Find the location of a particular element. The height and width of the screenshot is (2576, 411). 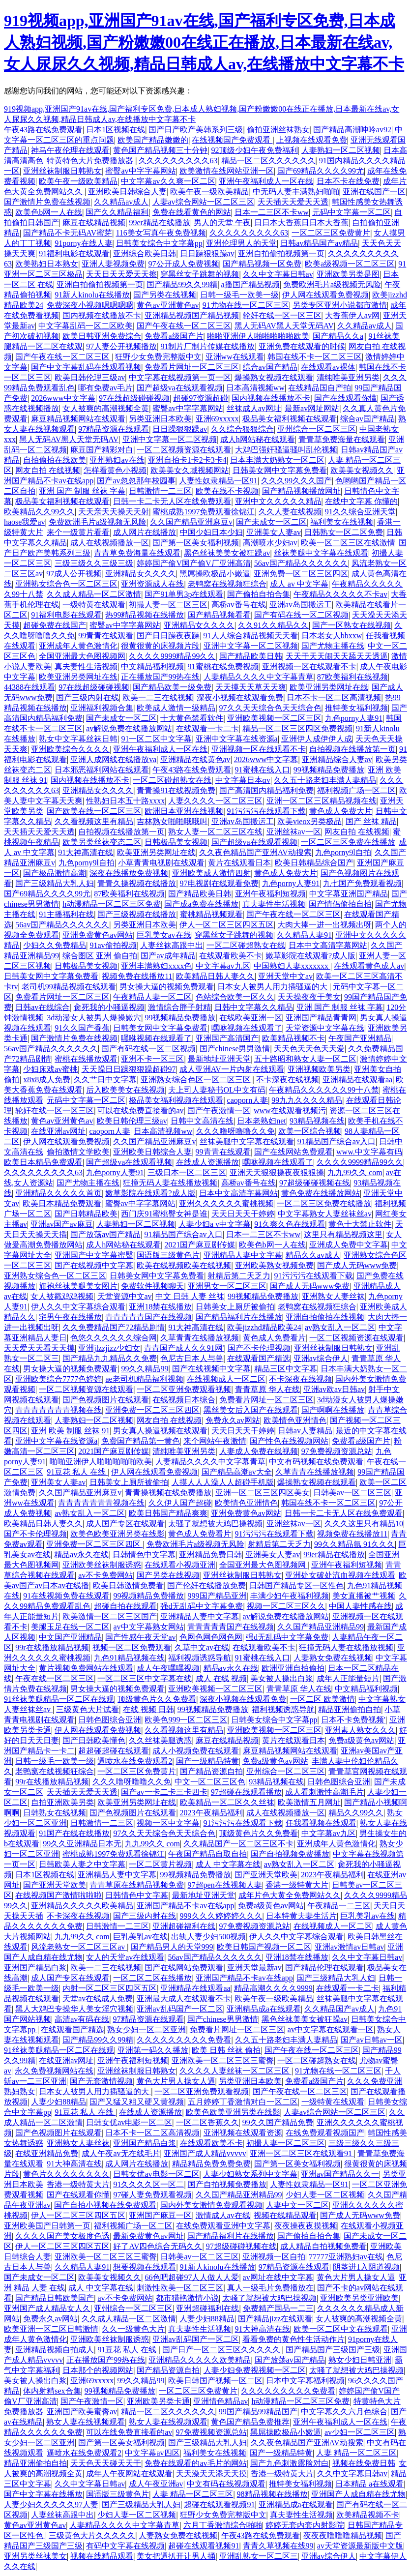

99r在线播放精品视频 is located at coordinates (51, 1647).